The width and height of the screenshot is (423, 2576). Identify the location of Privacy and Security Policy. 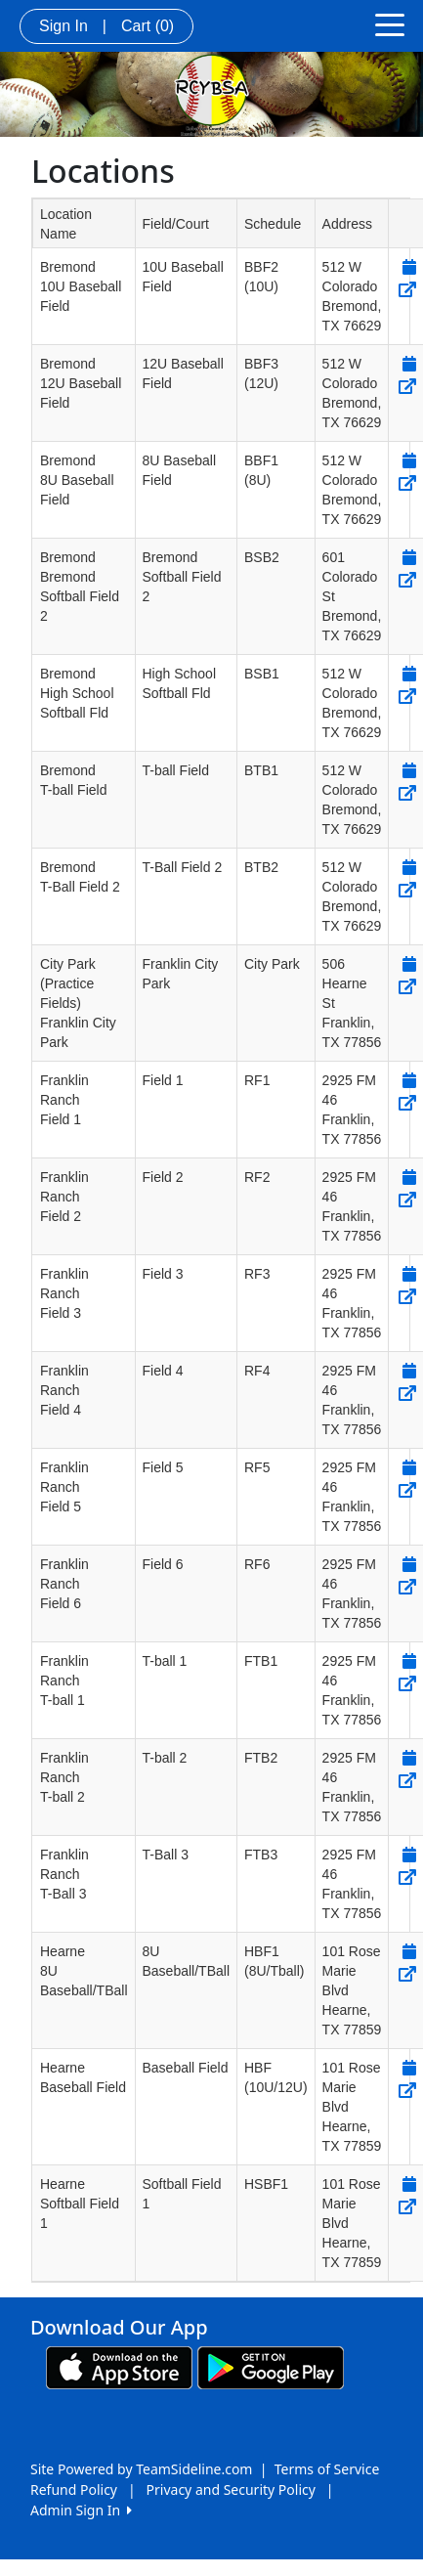
(231, 2489).